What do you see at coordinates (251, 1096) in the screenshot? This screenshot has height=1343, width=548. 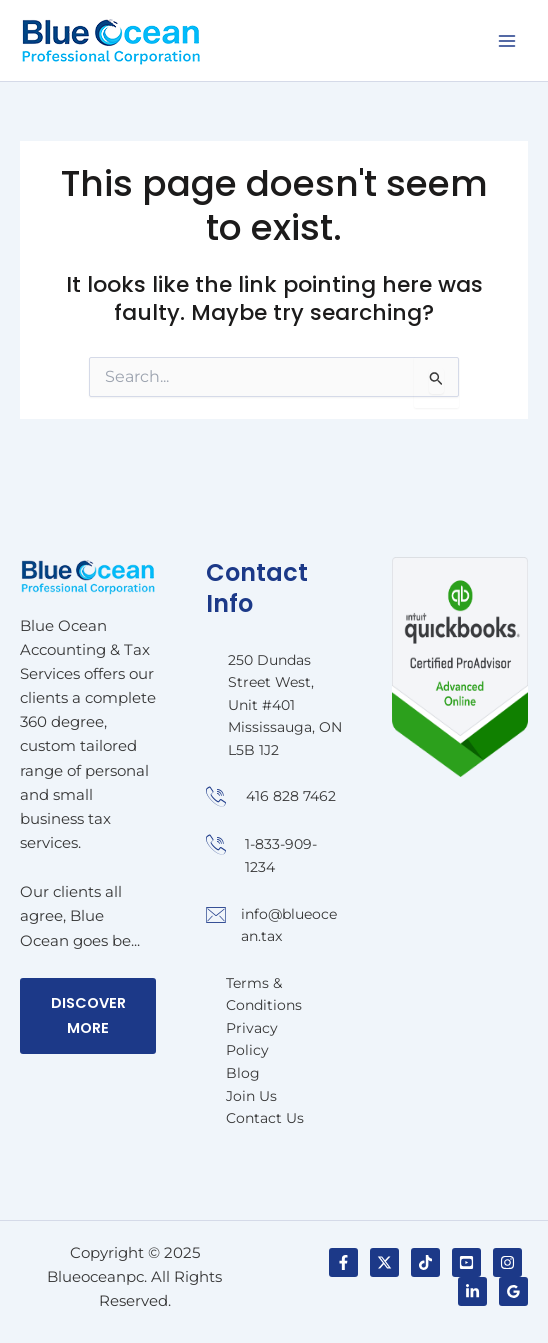 I see `Join Us` at bounding box center [251, 1096].